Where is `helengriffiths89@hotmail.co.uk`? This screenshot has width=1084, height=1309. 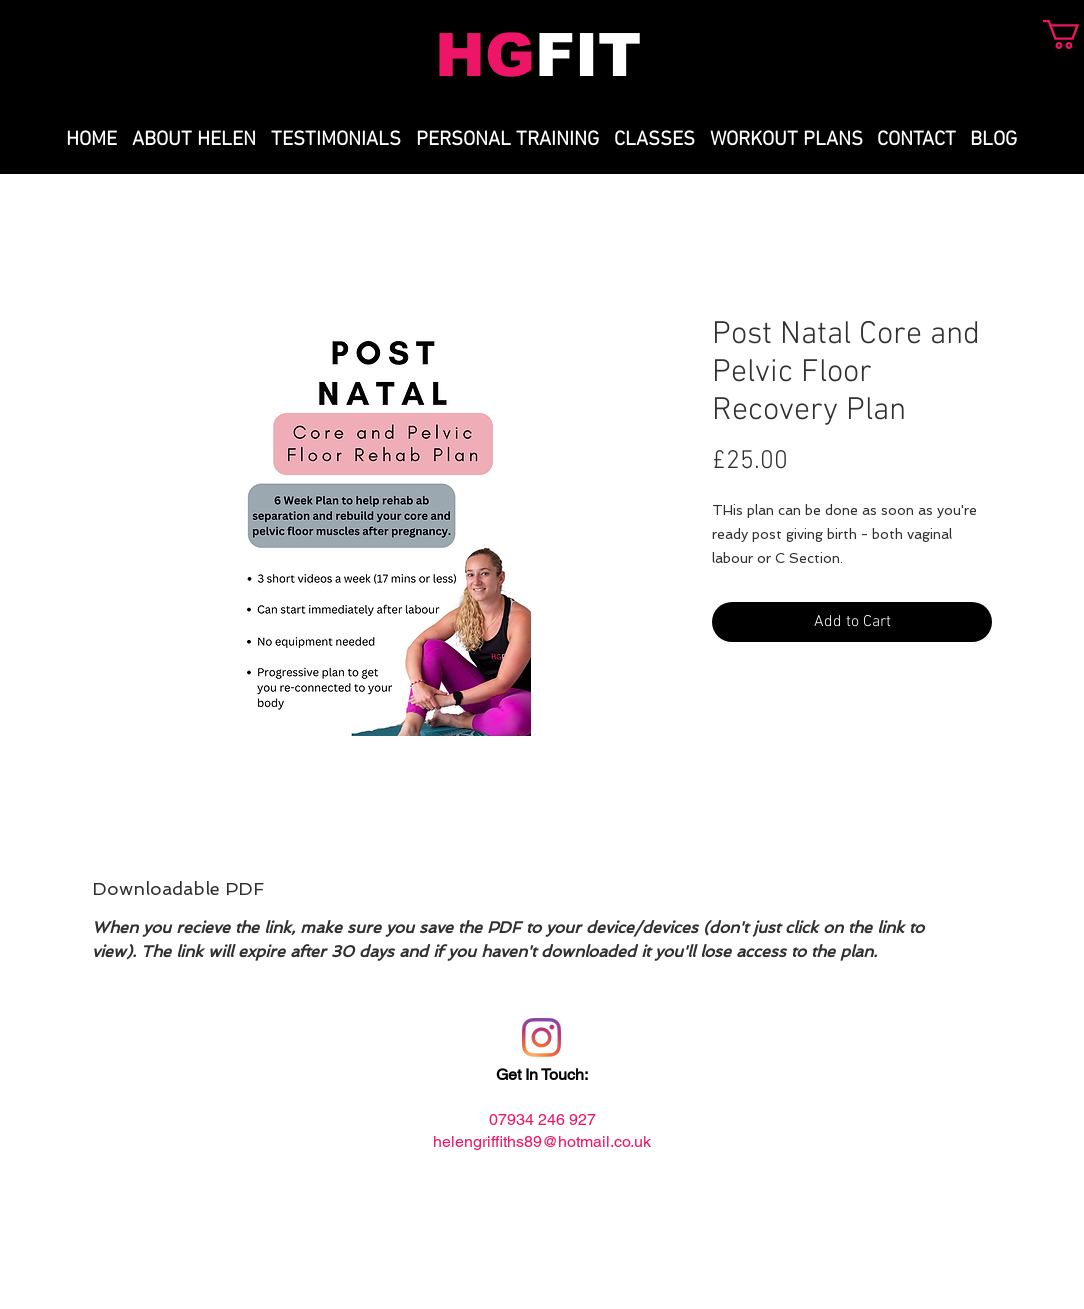 helengriffiths89@hotmail.co.uk is located at coordinates (542, 1141).